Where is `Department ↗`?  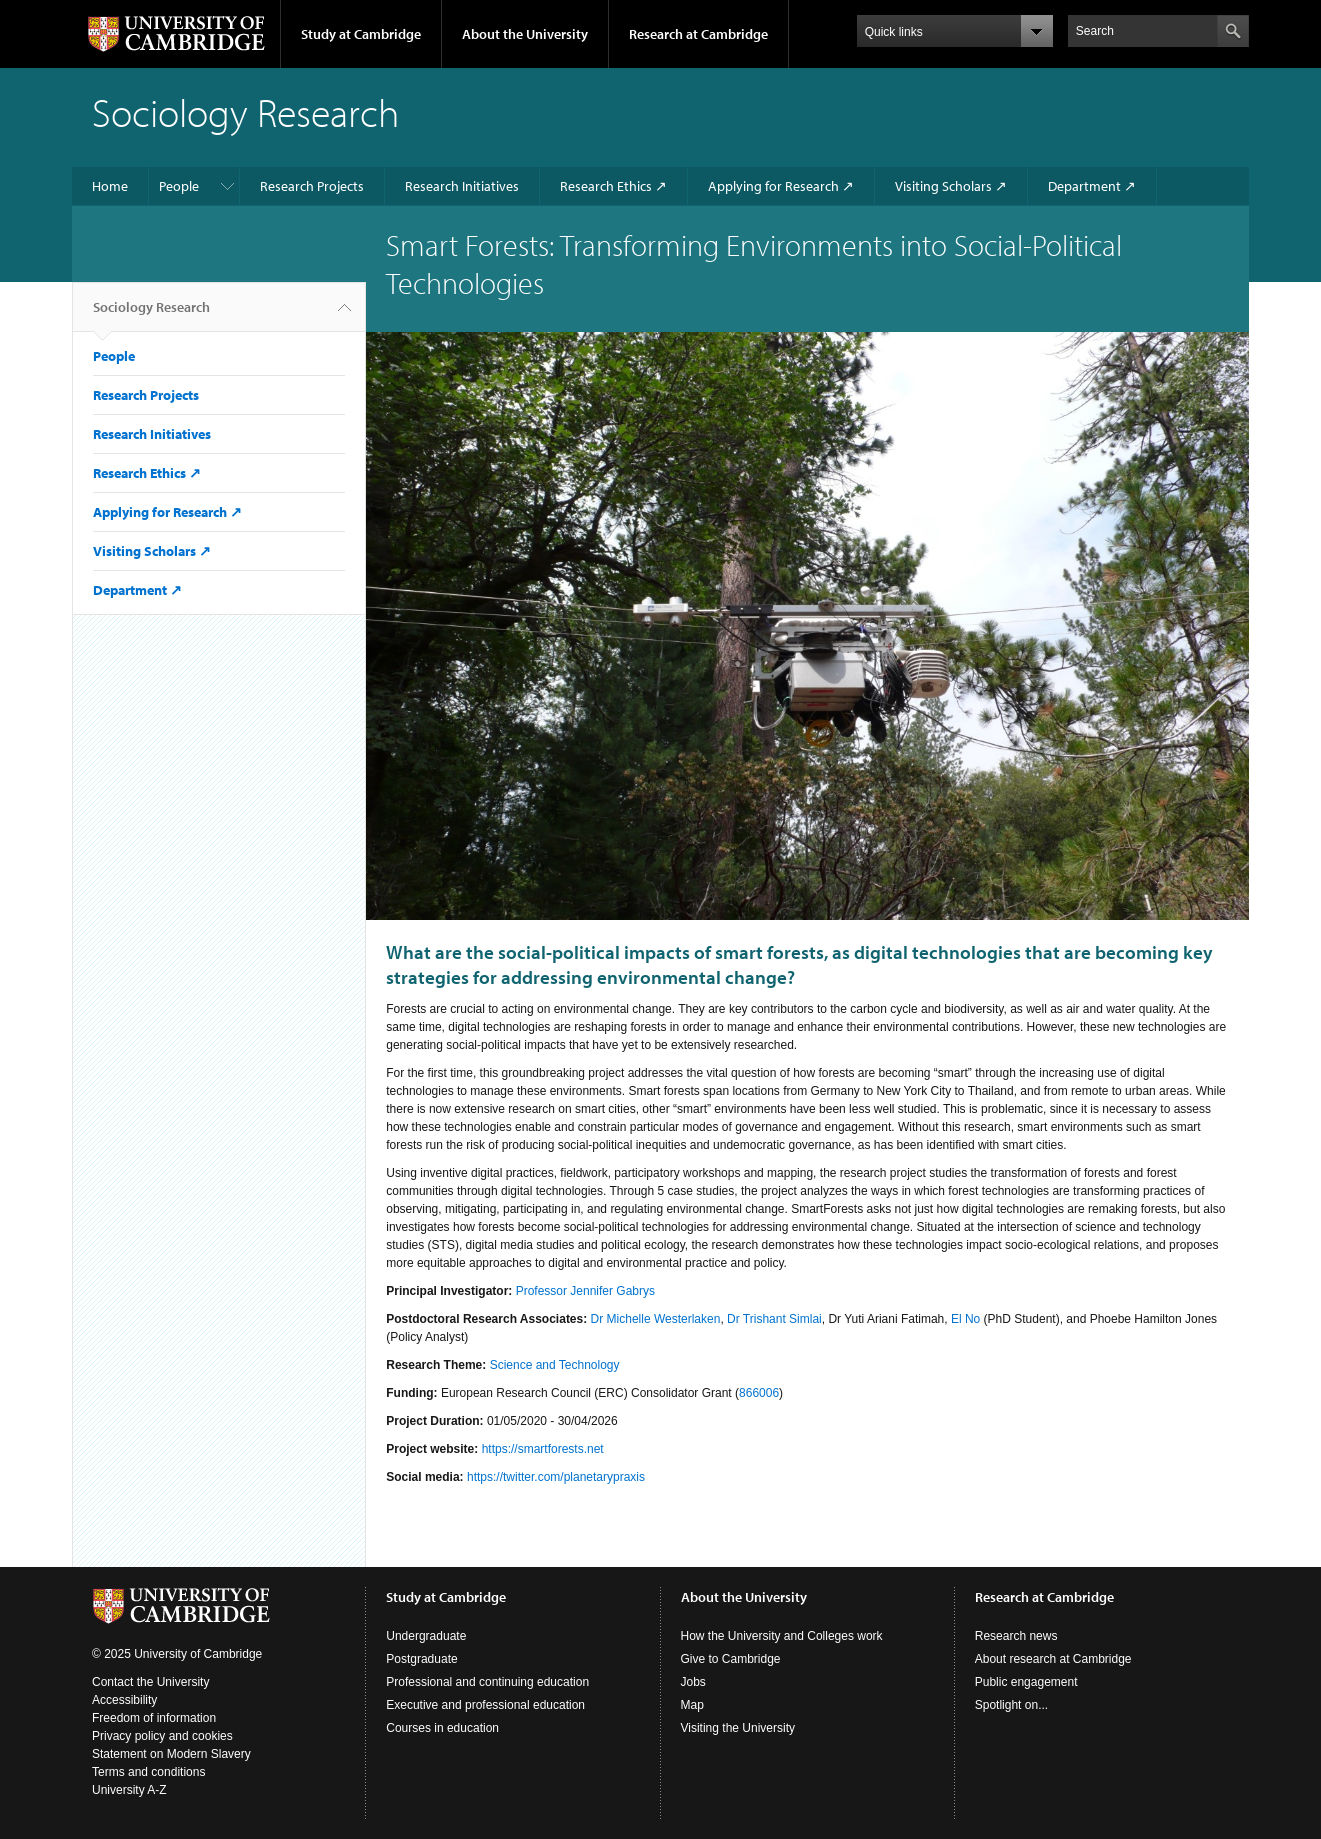 Department ↗ is located at coordinates (1092, 186).